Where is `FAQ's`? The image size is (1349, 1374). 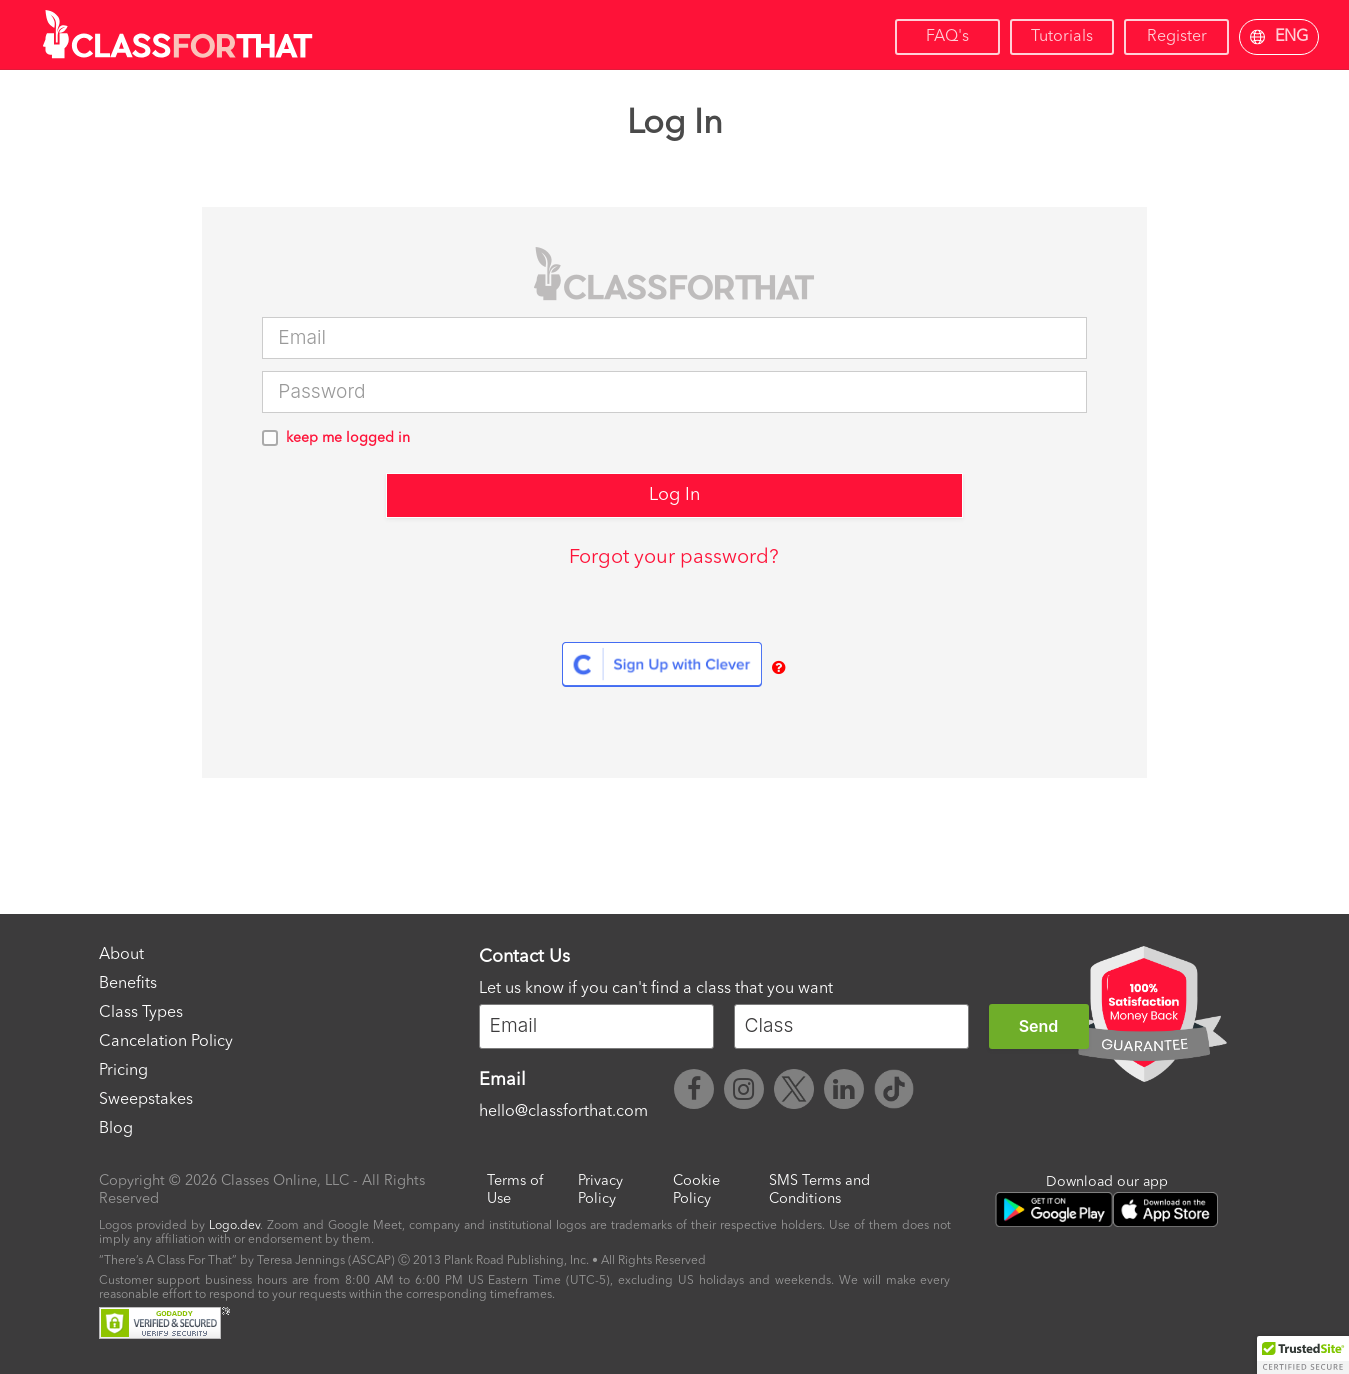
FAQ's is located at coordinates (947, 37).